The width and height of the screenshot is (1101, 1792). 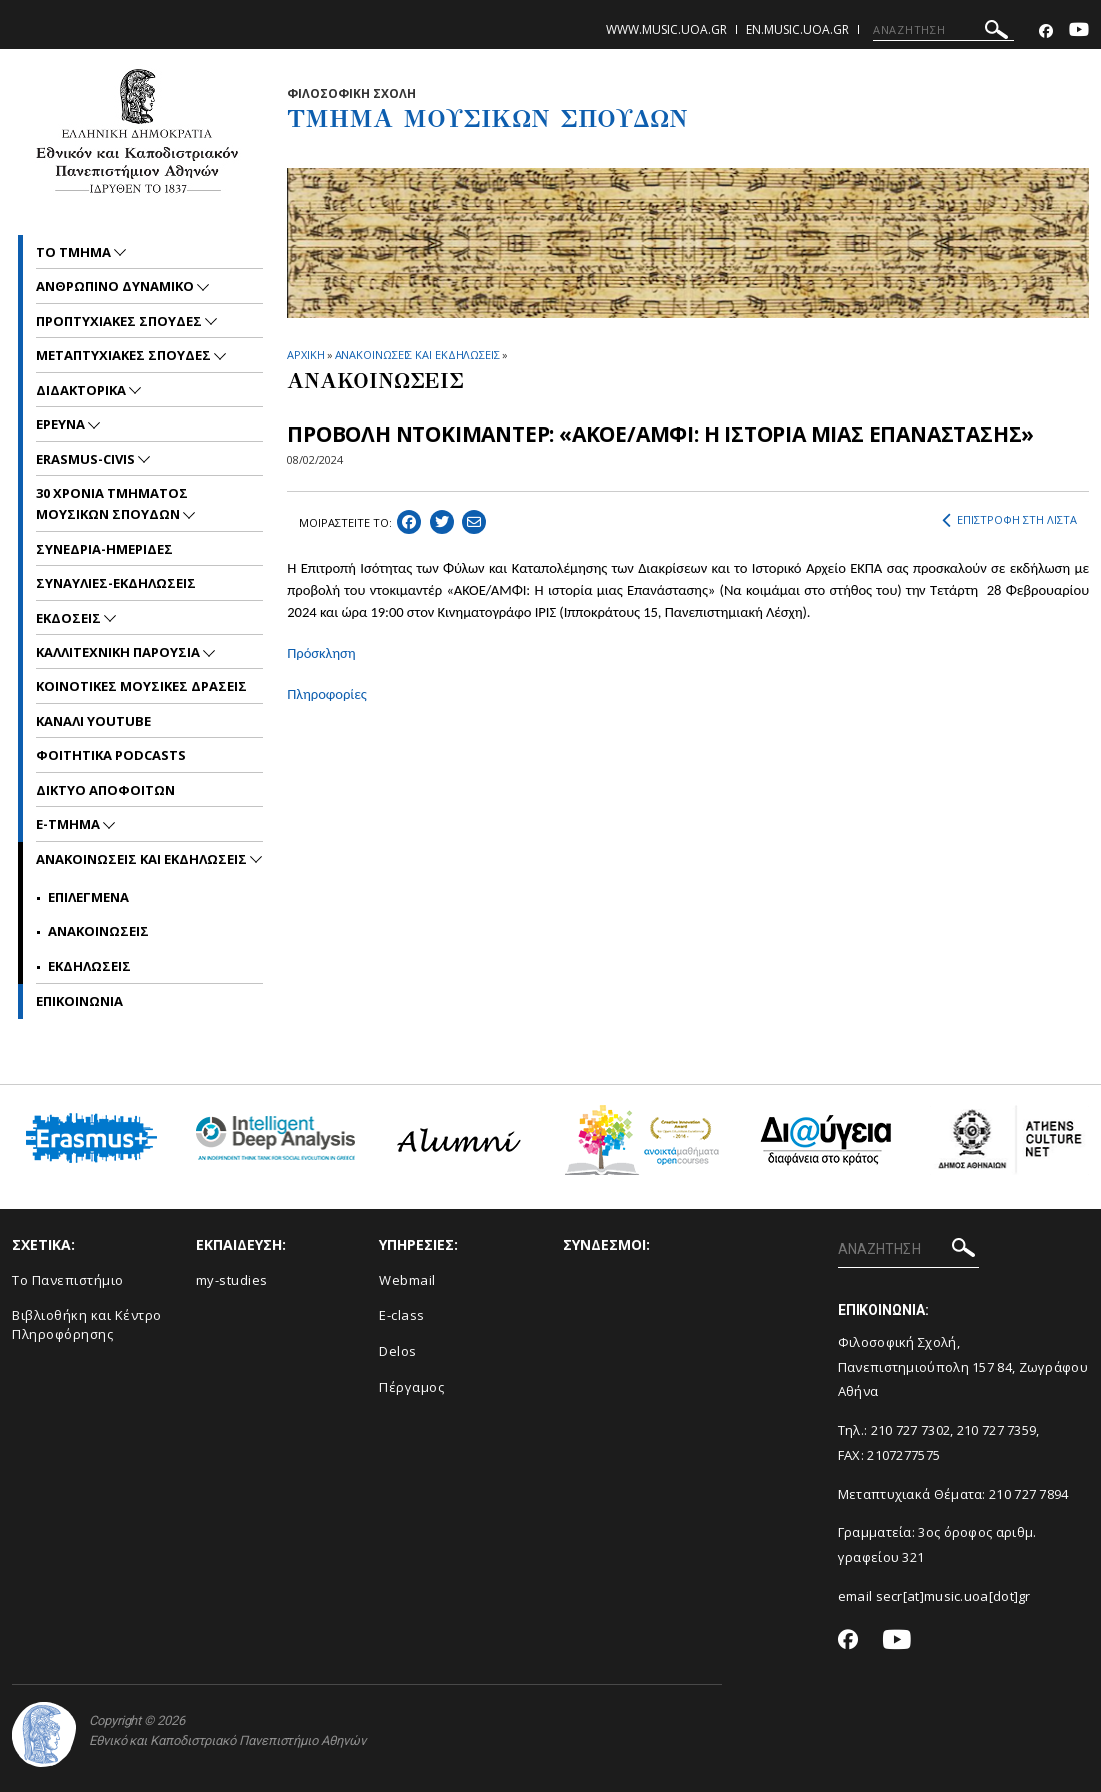 I want to click on ΕΡΕΥΝΑ, so click(x=62, y=424).